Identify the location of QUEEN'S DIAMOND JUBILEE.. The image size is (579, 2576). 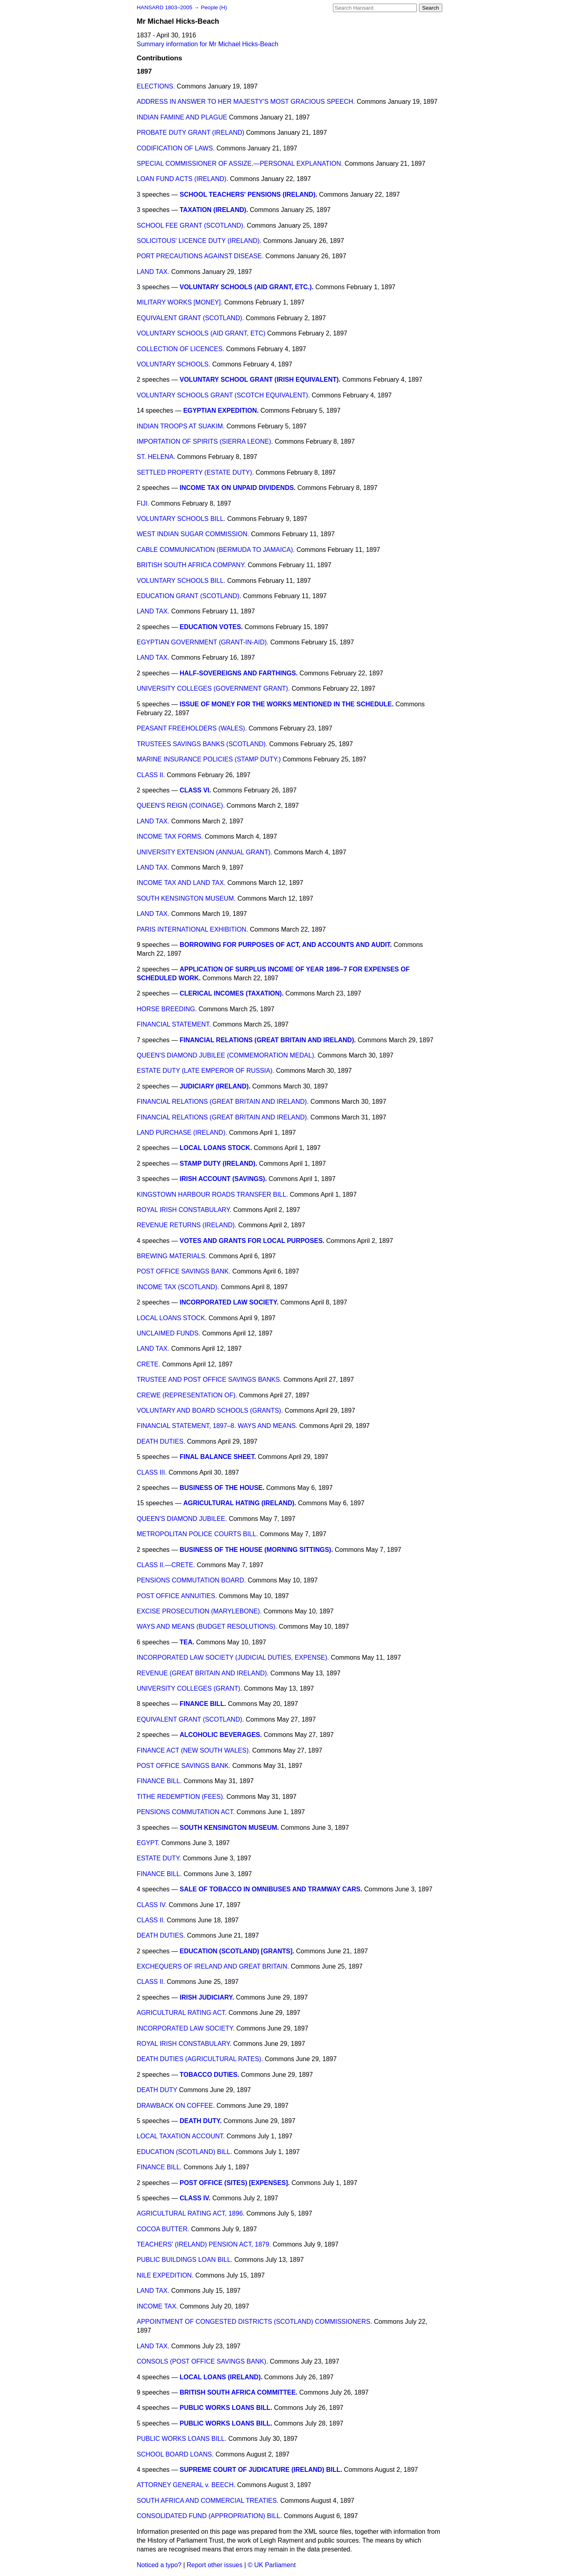
(182, 1518).